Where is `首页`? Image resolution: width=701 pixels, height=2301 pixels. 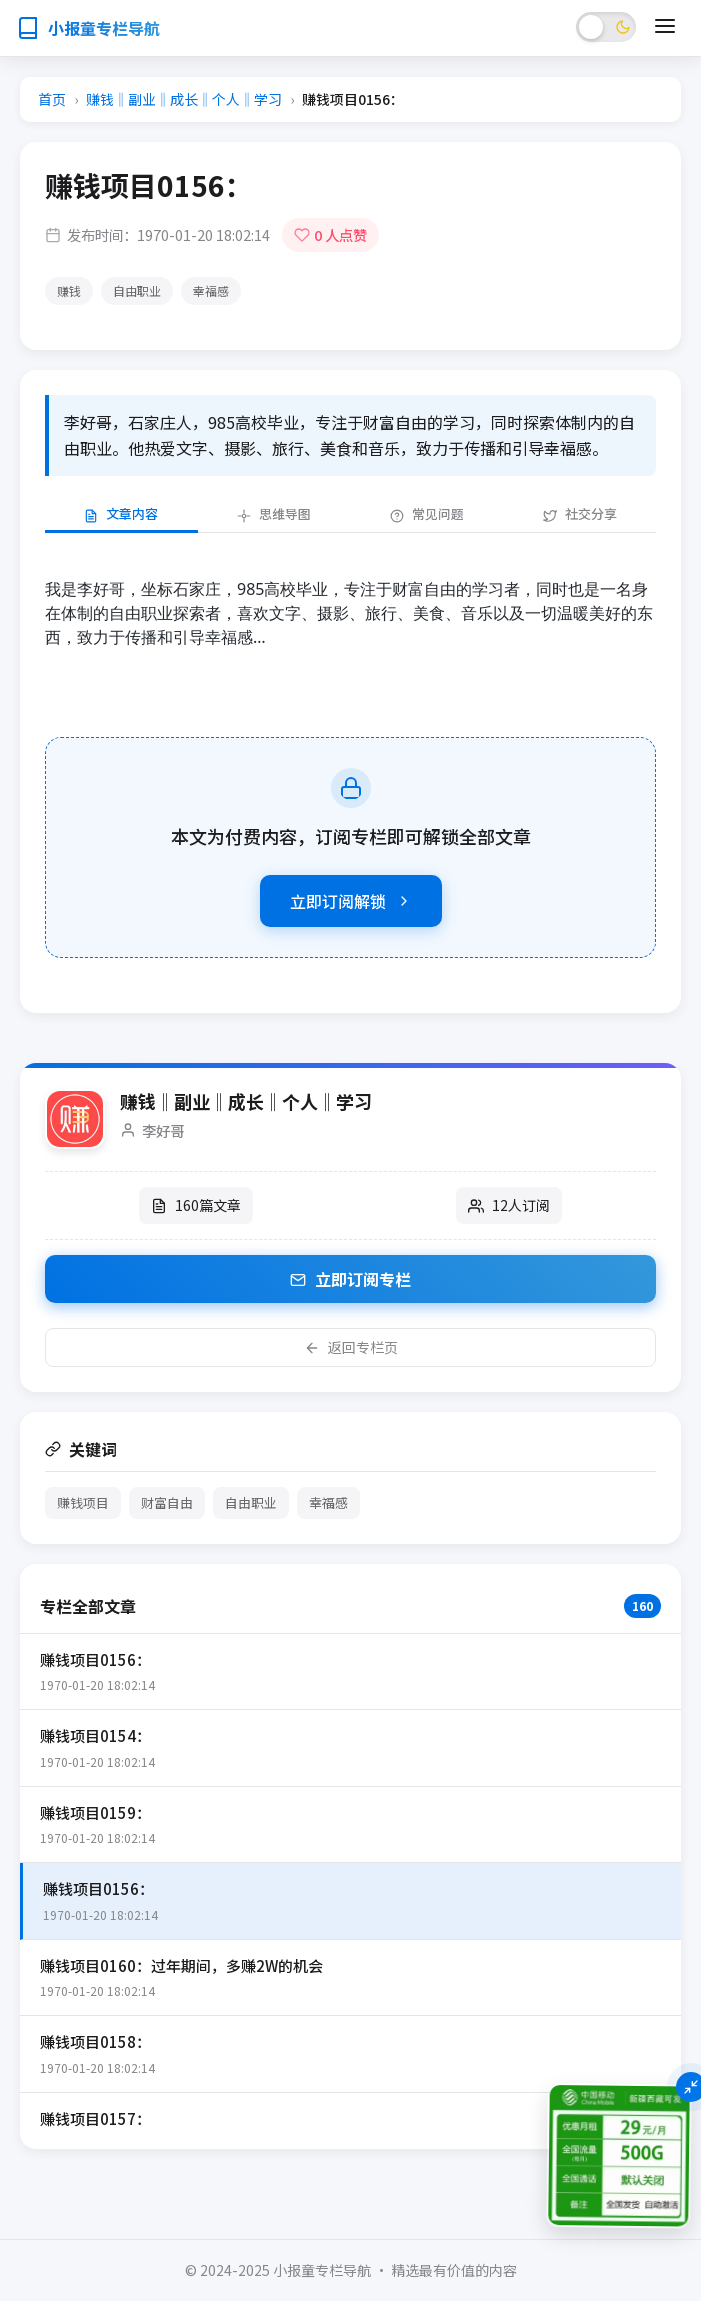
首页 is located at coordinates (52, 99).